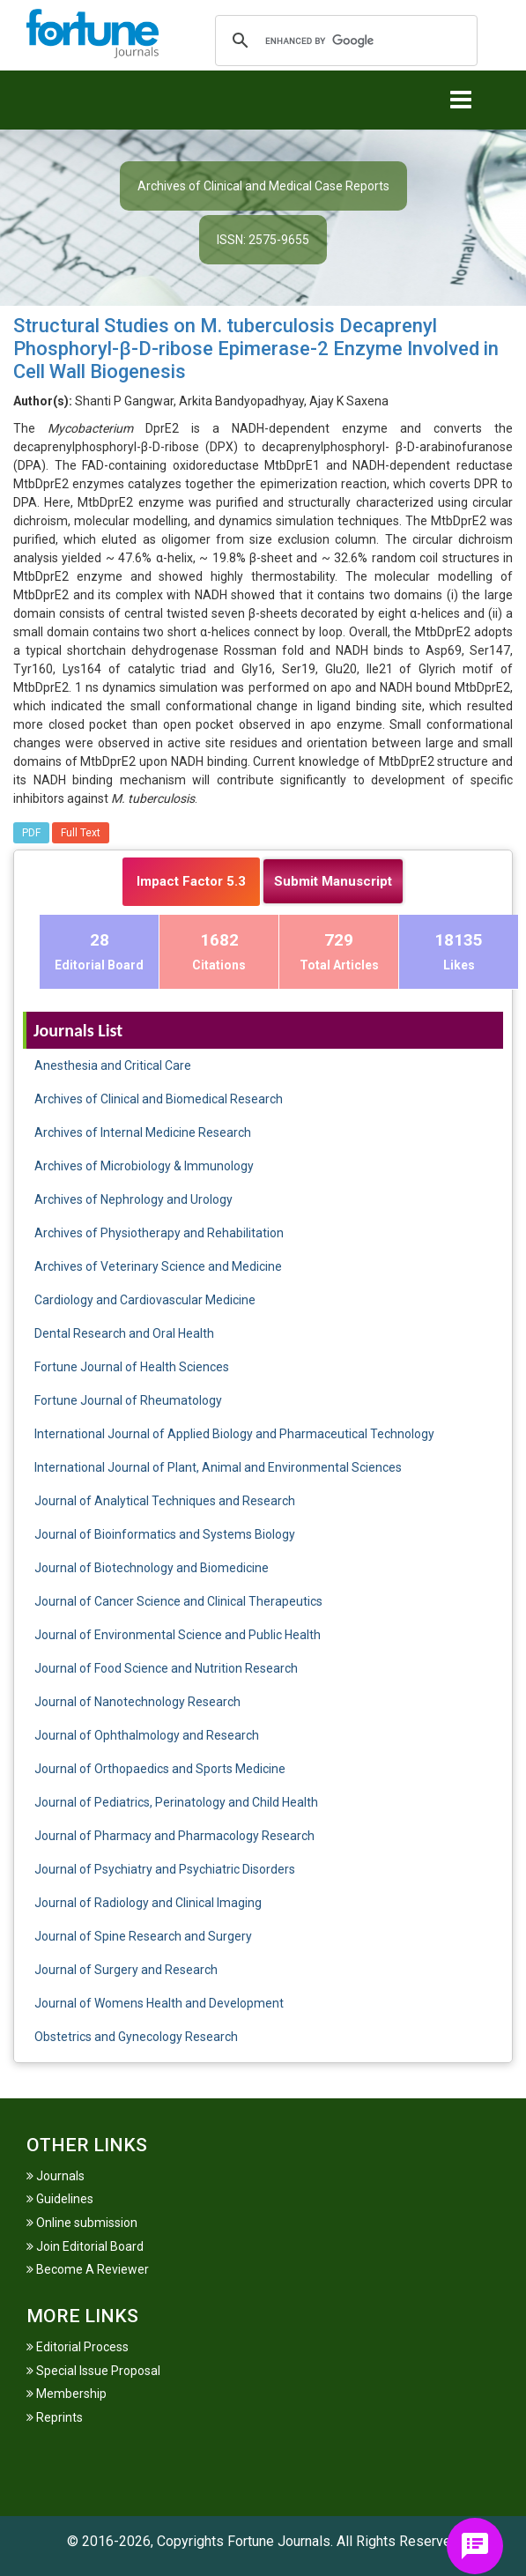 The height and width of the screenshot is (2576, 526). I want to click on Archives of Nephrology and Urology, so click(133, 1199).